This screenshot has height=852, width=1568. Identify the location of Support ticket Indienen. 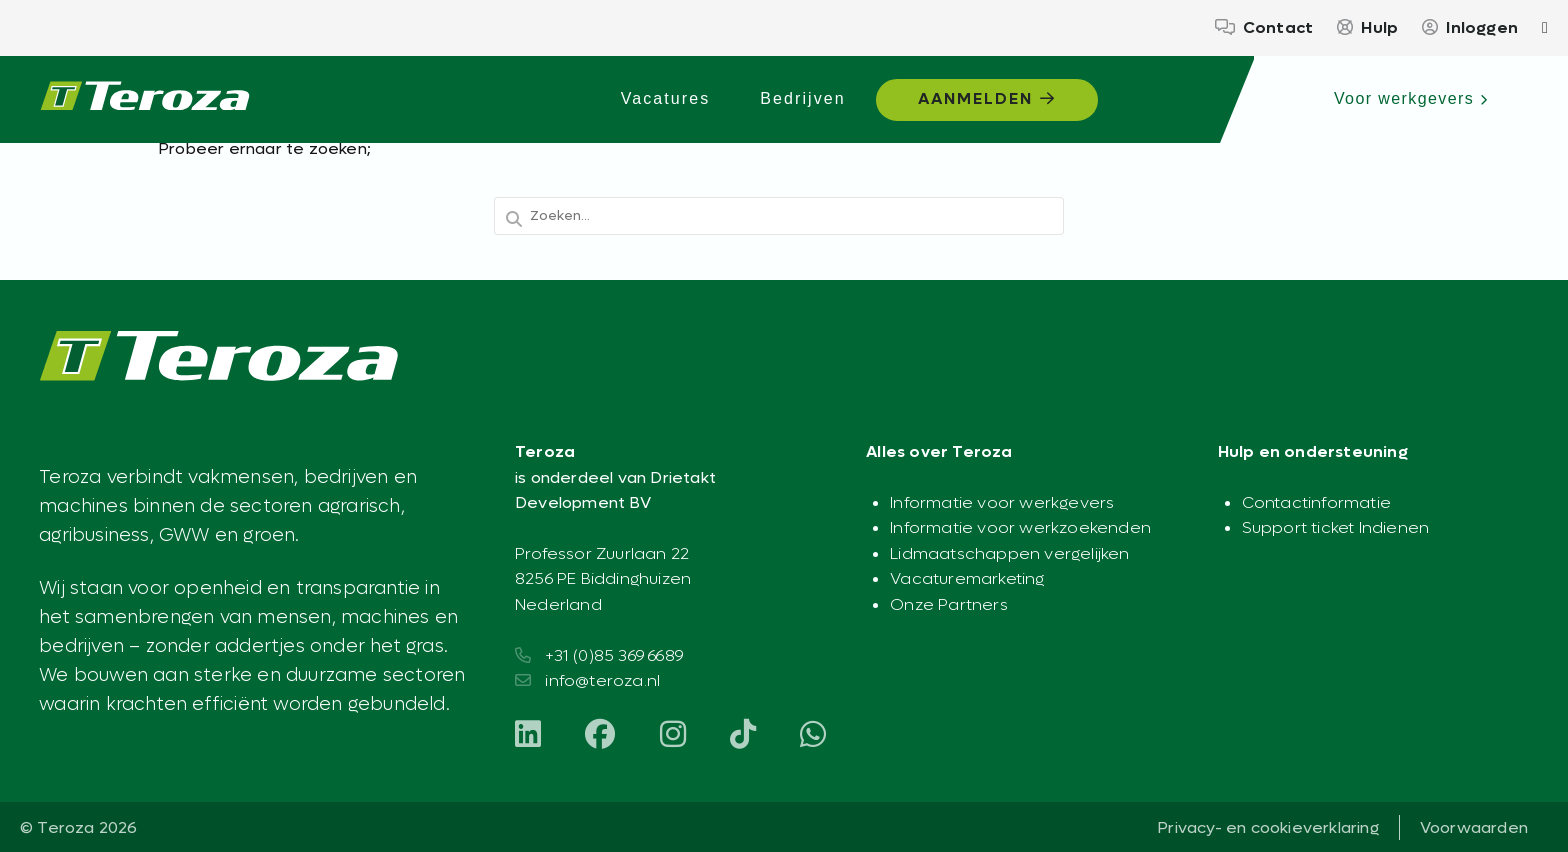
(1336, 527).